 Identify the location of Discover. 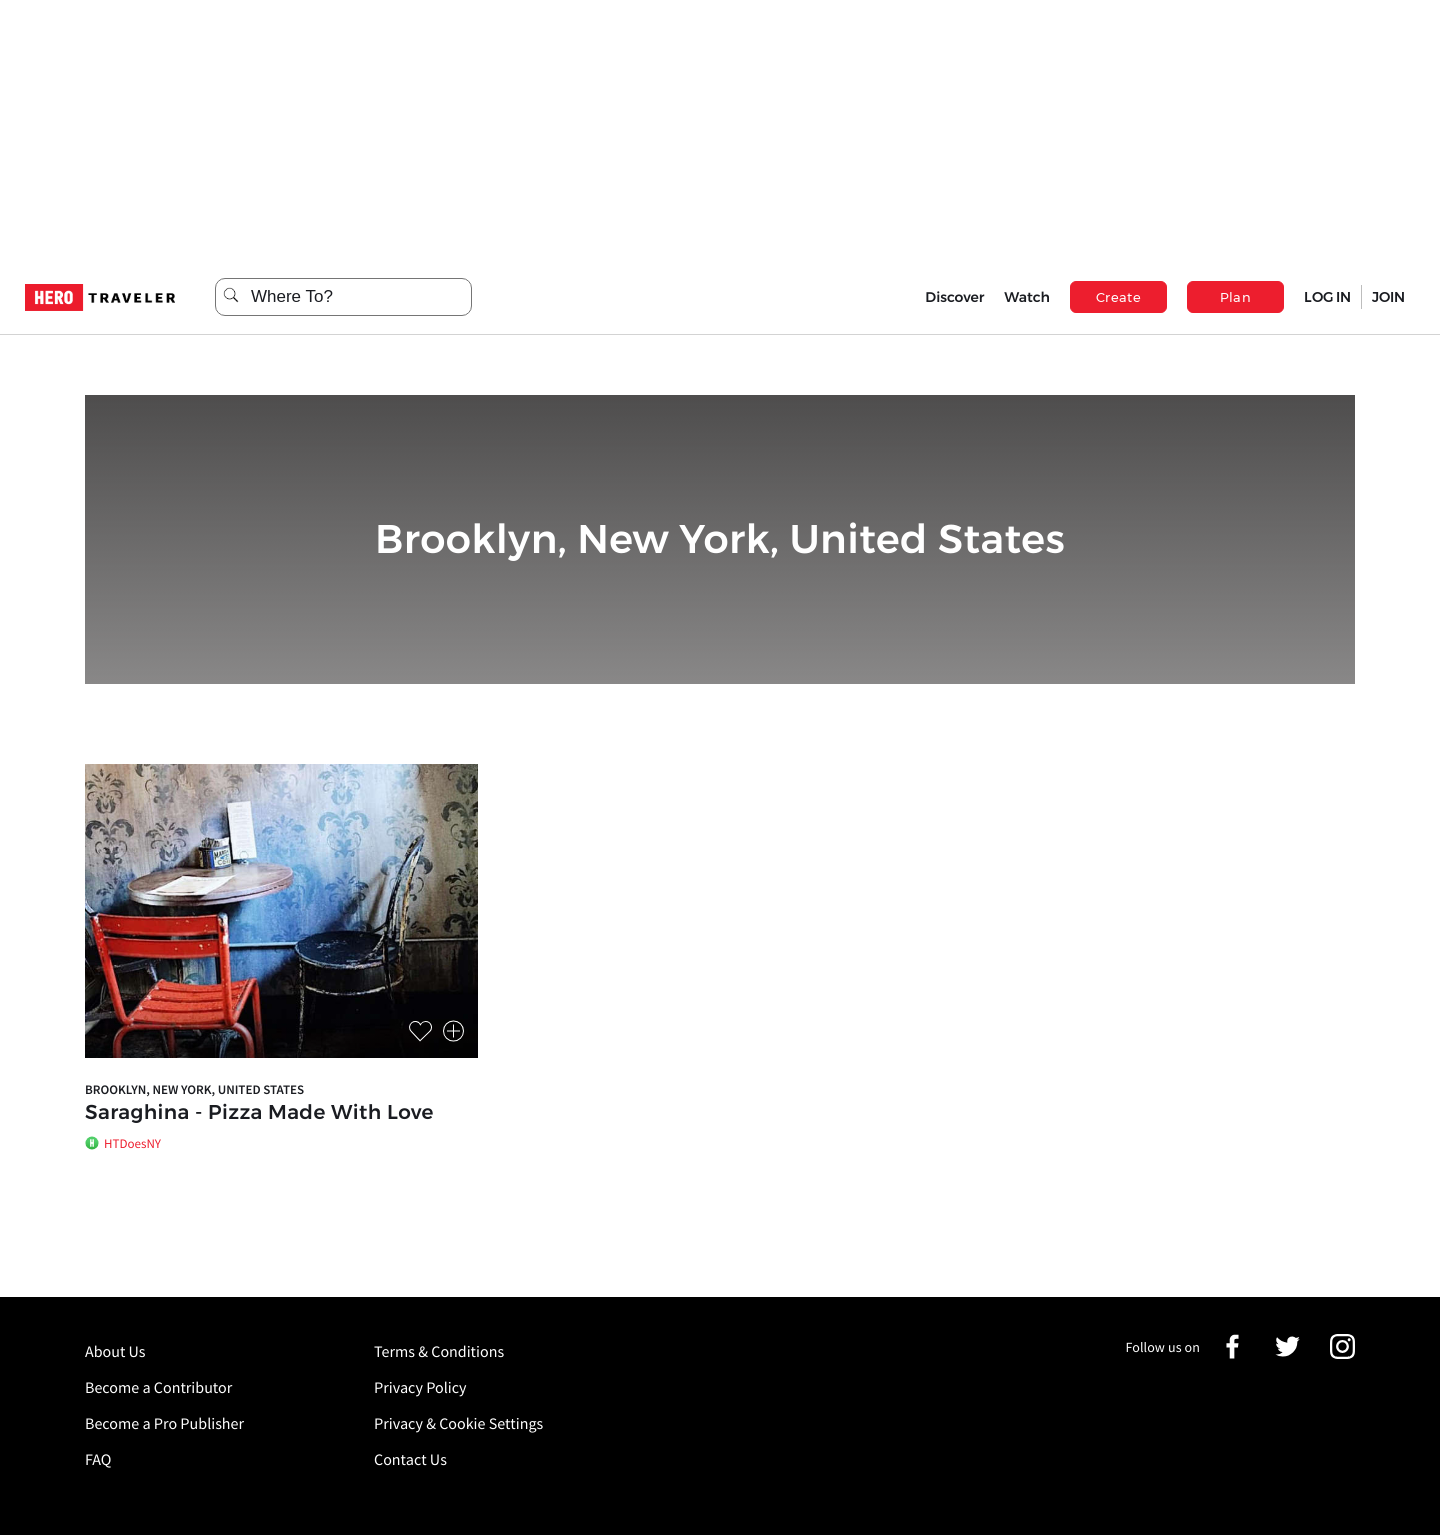
(954, 297).